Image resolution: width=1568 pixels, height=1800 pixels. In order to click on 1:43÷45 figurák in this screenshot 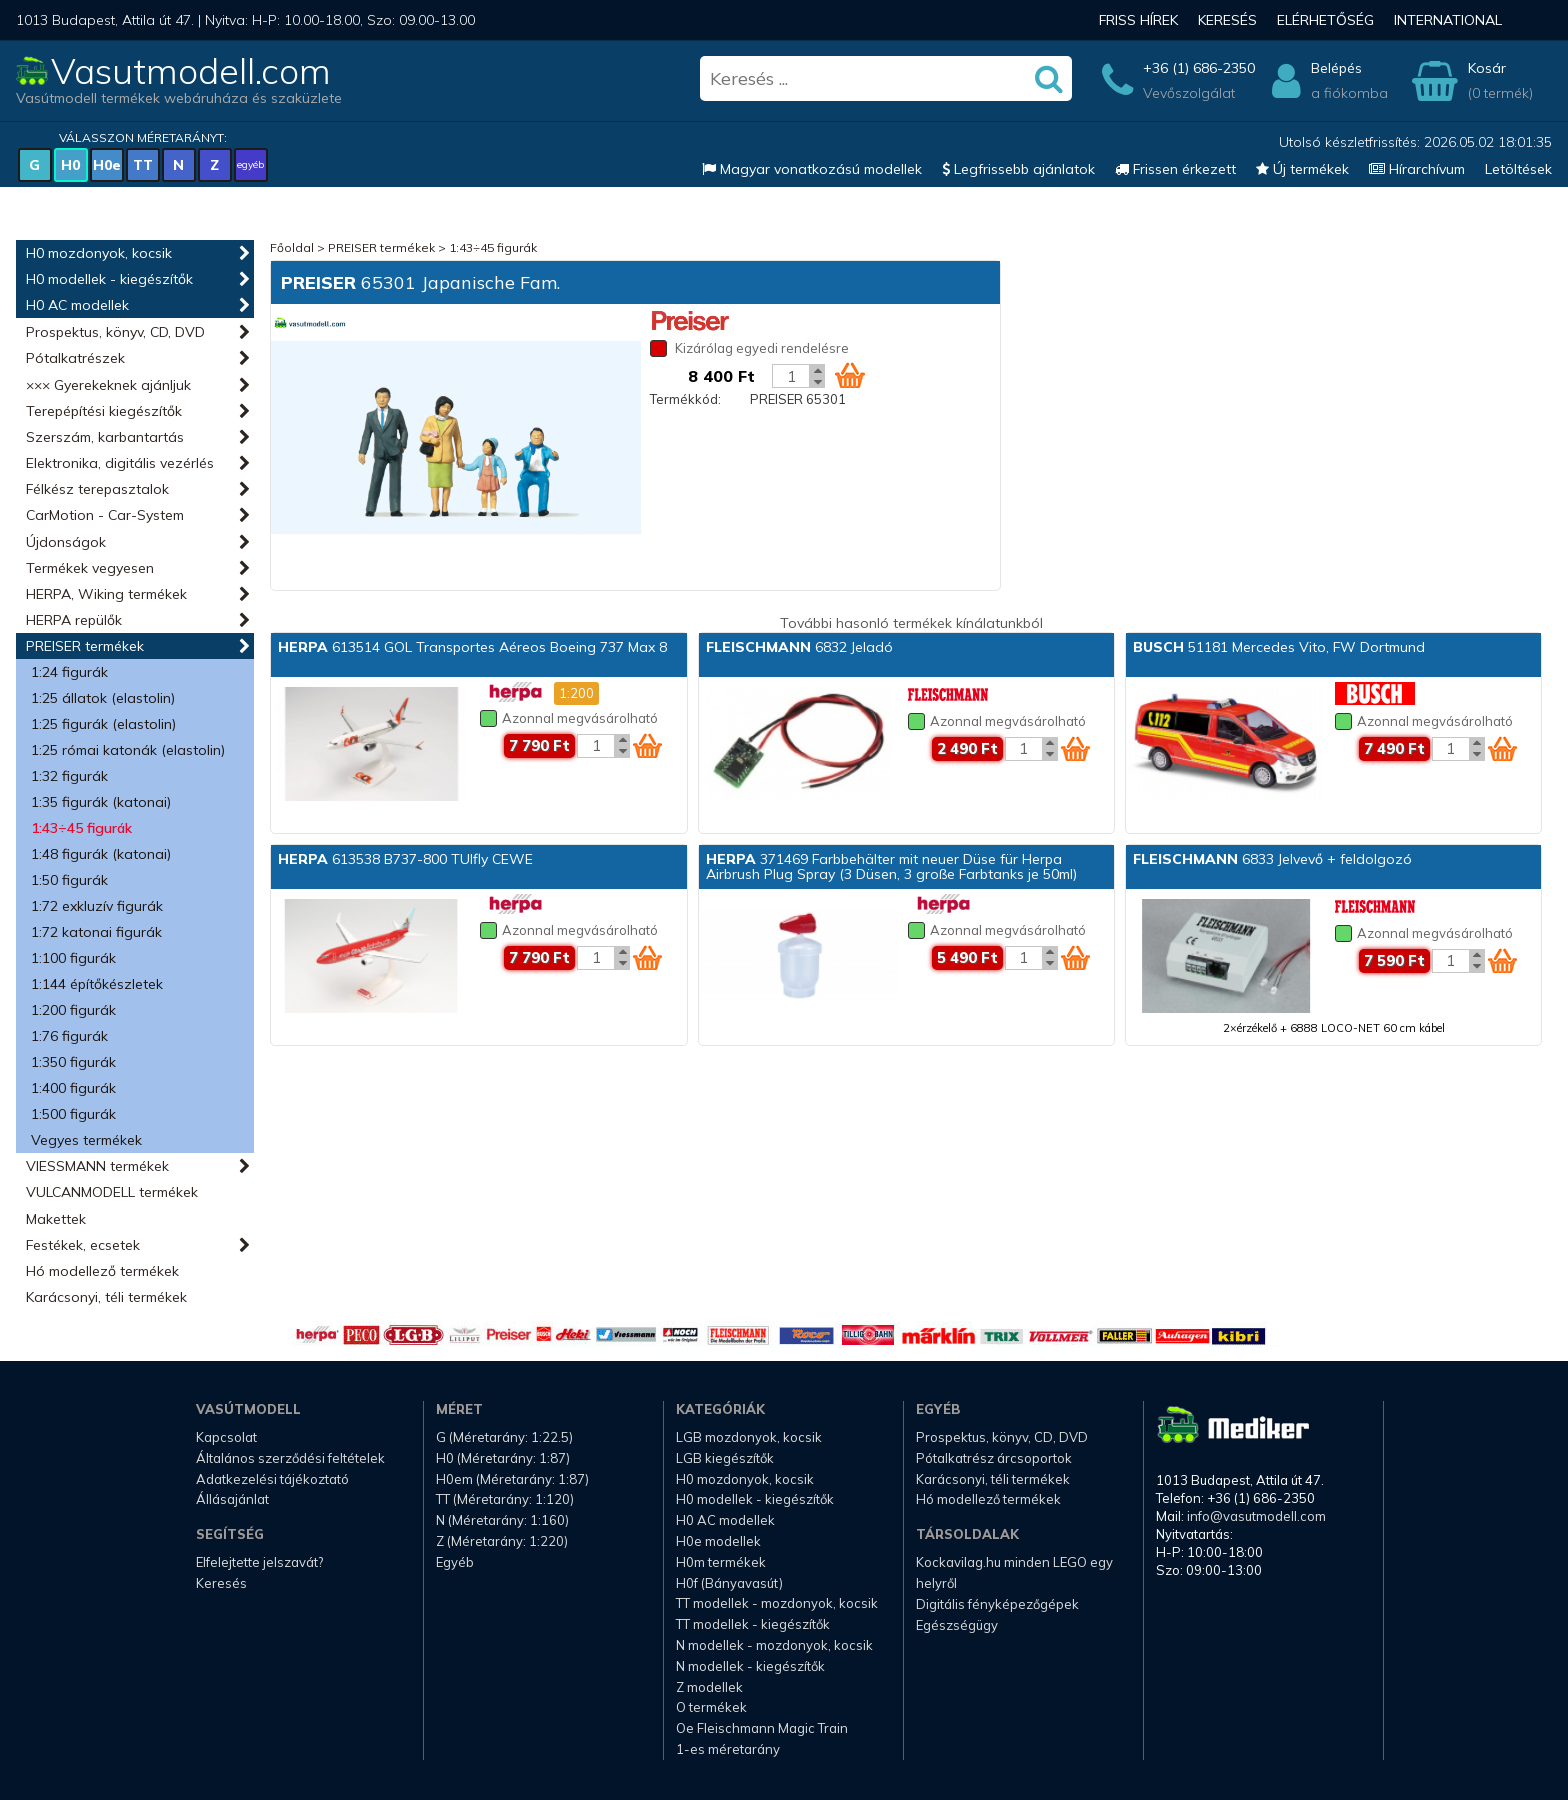, I will do `click(81, 828)`.